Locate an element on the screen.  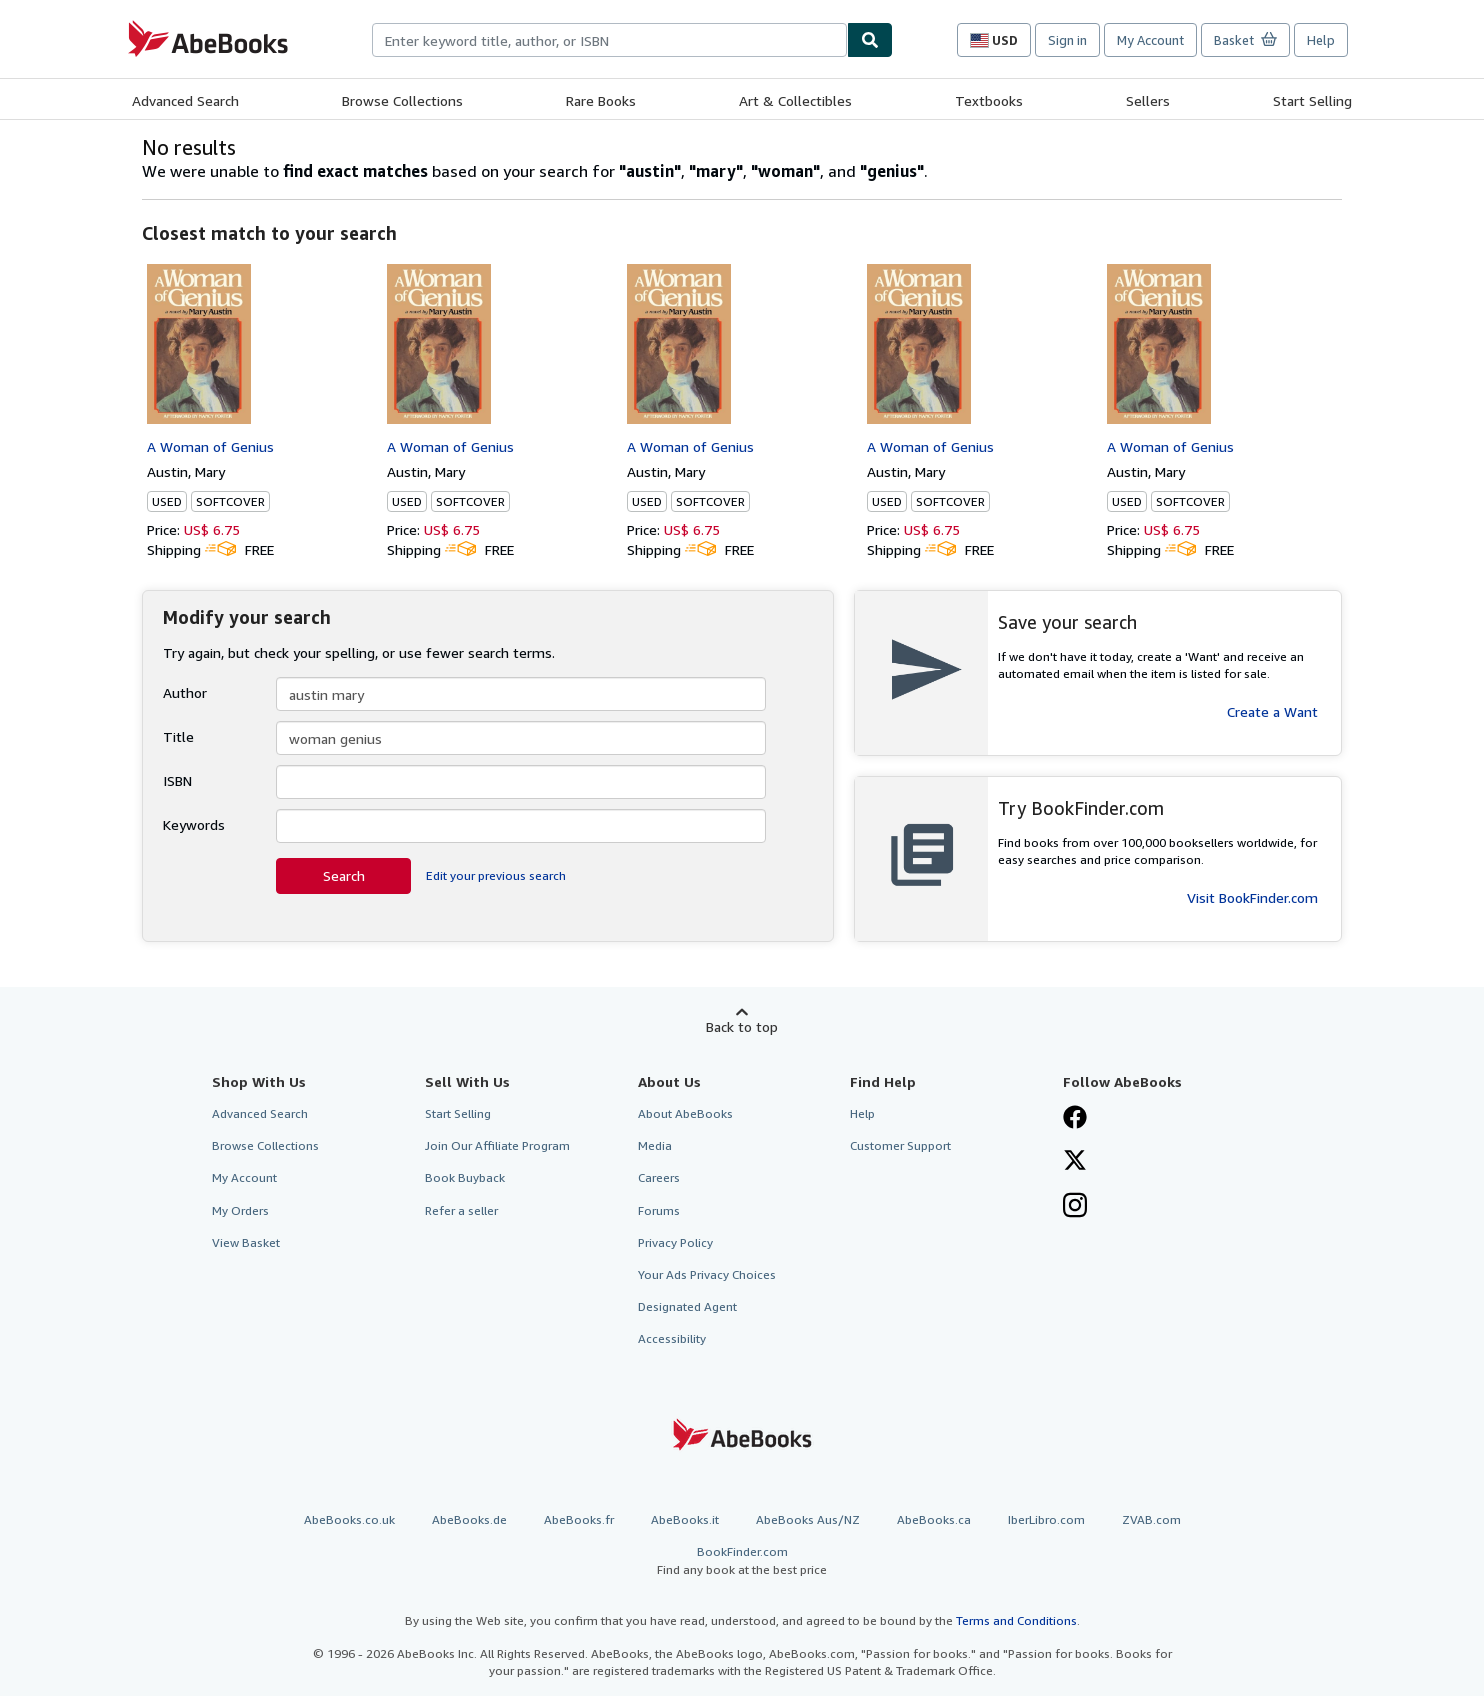
[combobox] is located at coordinates (609, 40).